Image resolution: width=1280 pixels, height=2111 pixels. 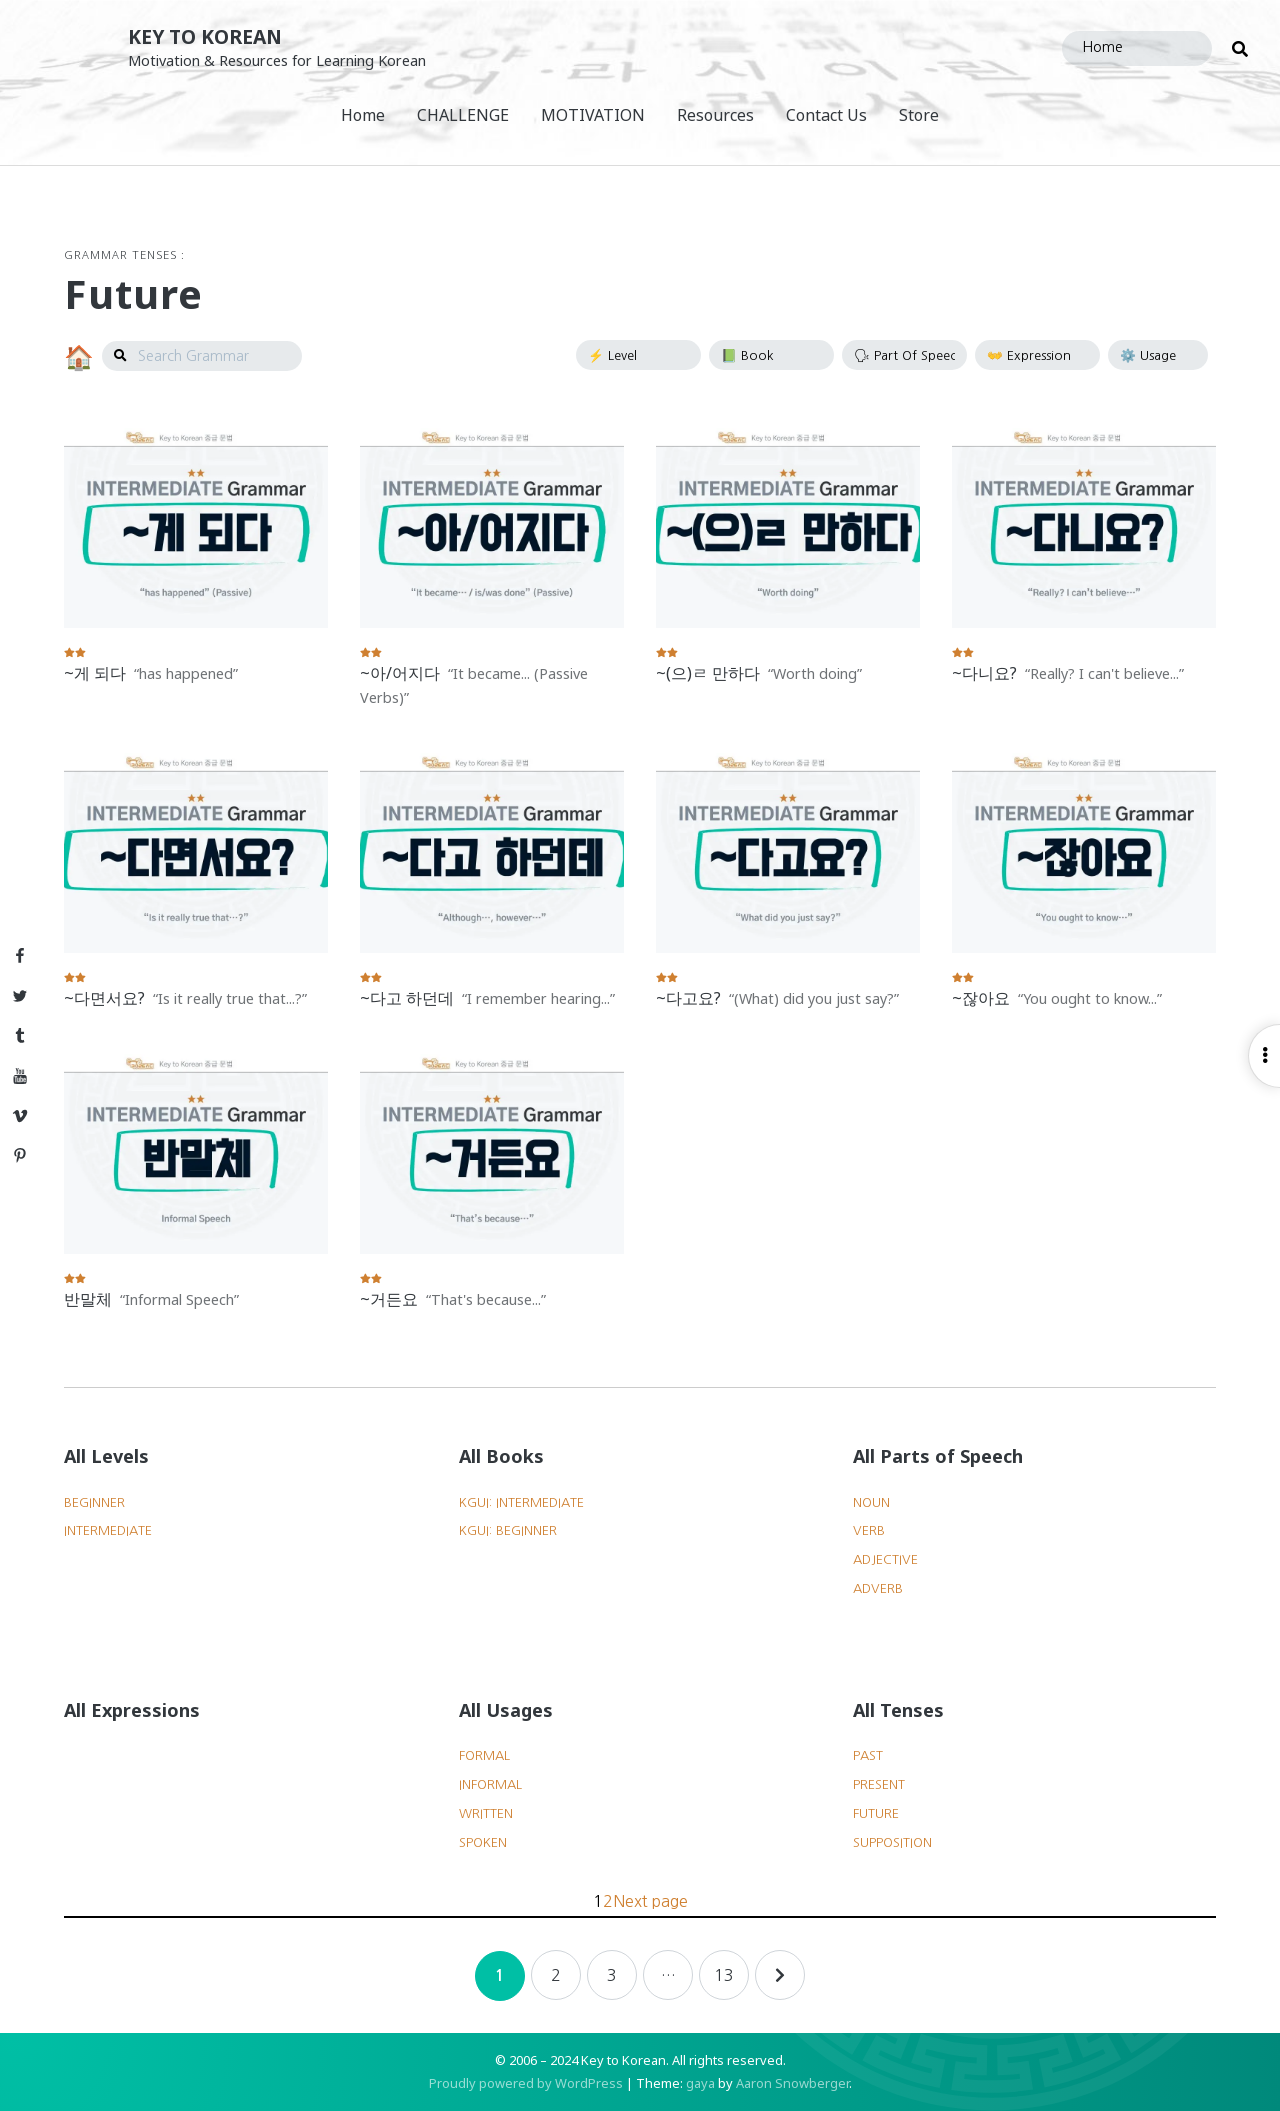 I want to click on Beginner, so click(x=94, y=1502).